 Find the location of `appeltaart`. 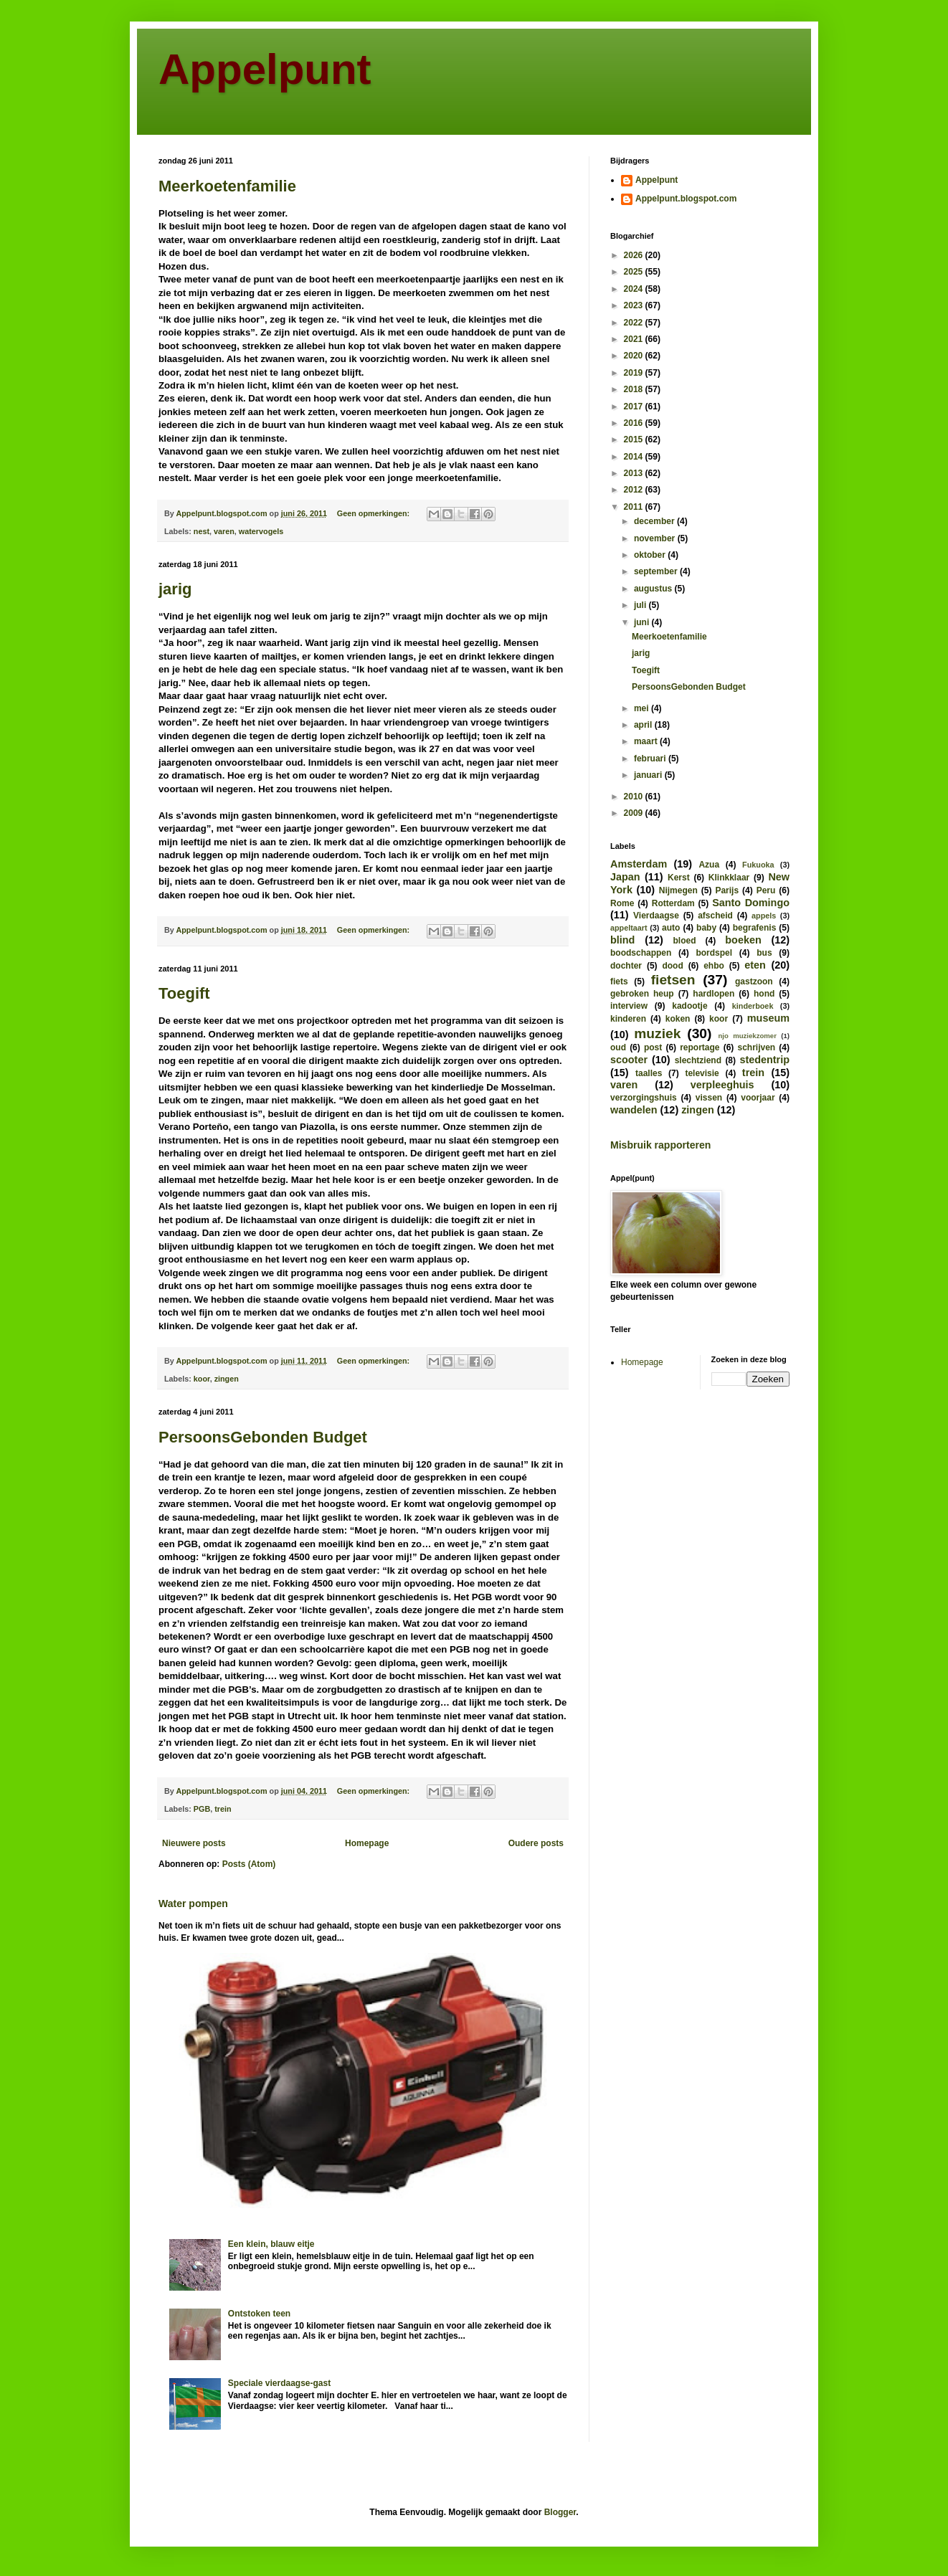

appeltaart is located at coordinates (629, 927).